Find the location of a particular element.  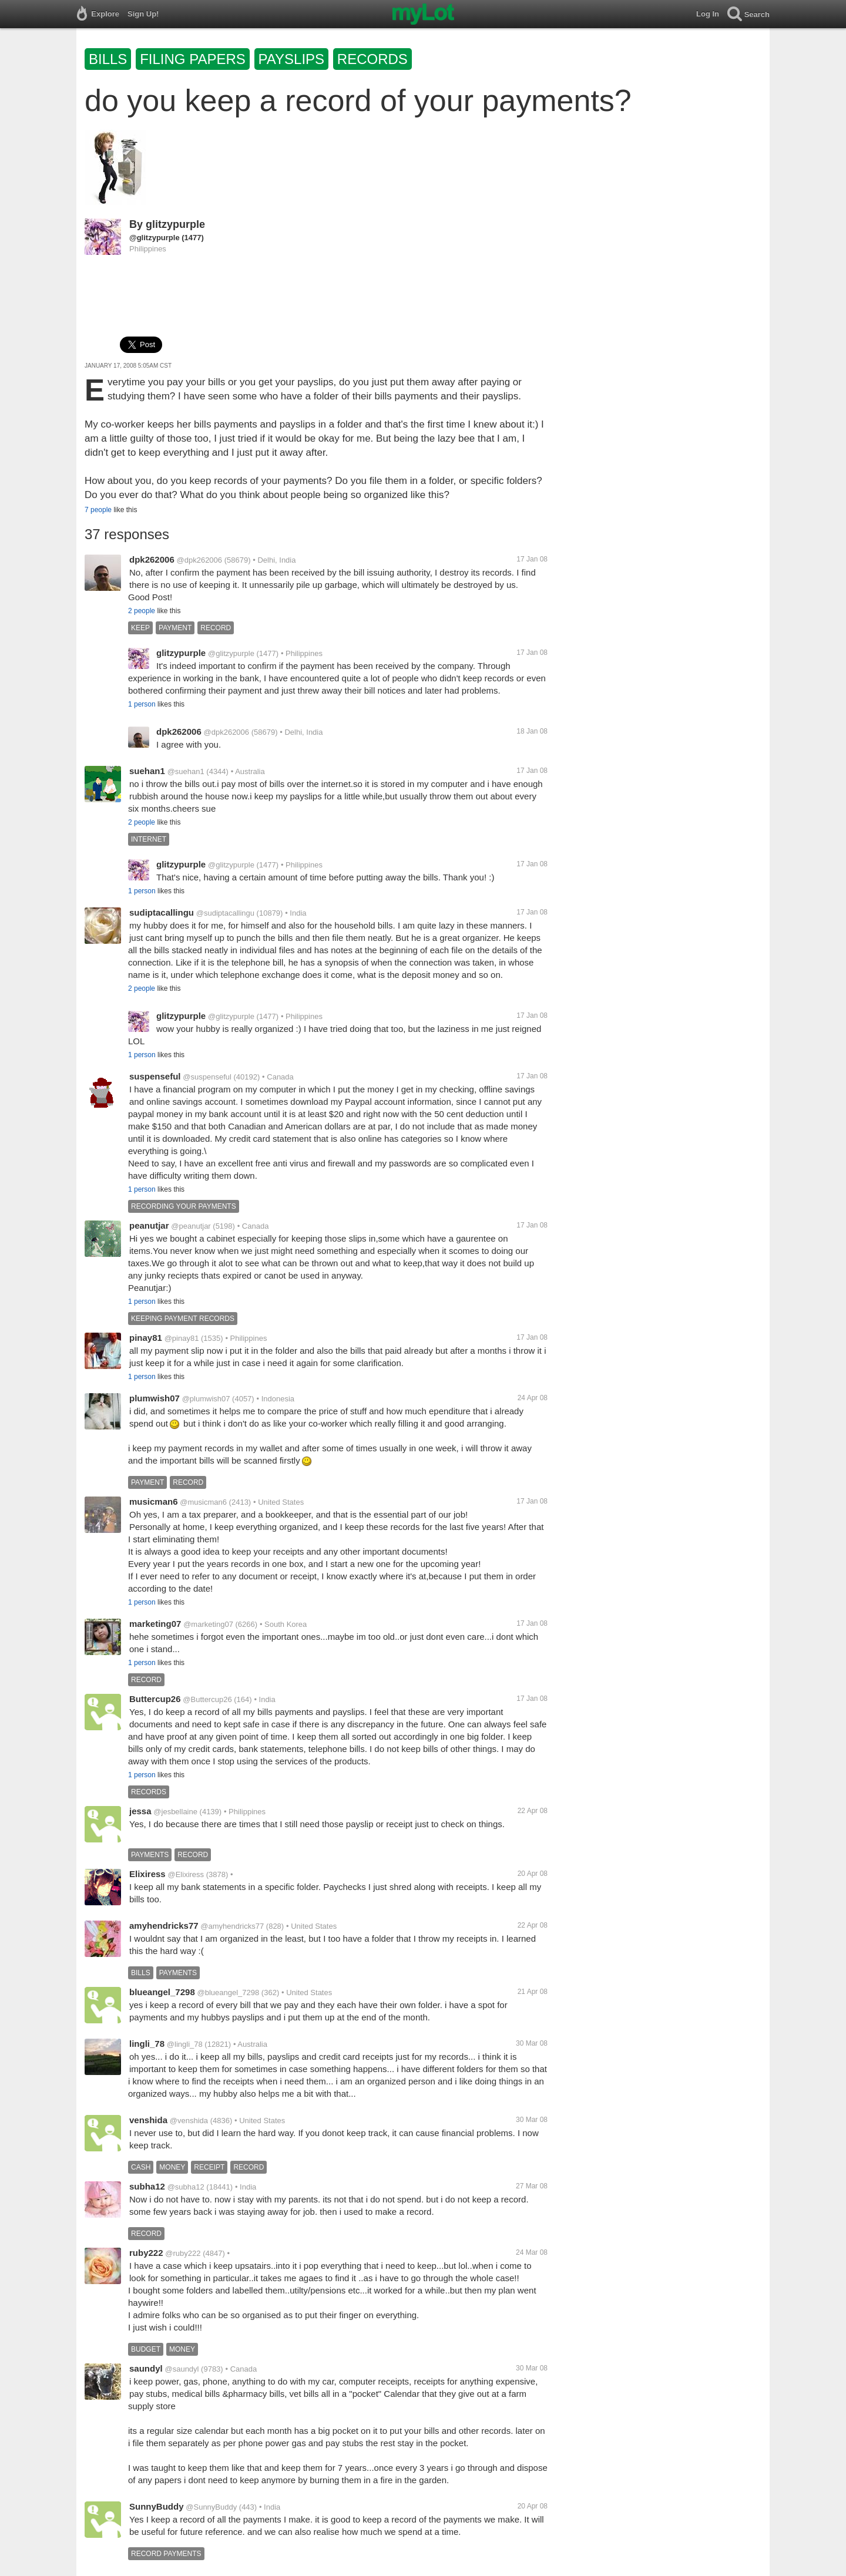

@lingli_78 is located at coordinates (185, 2044).